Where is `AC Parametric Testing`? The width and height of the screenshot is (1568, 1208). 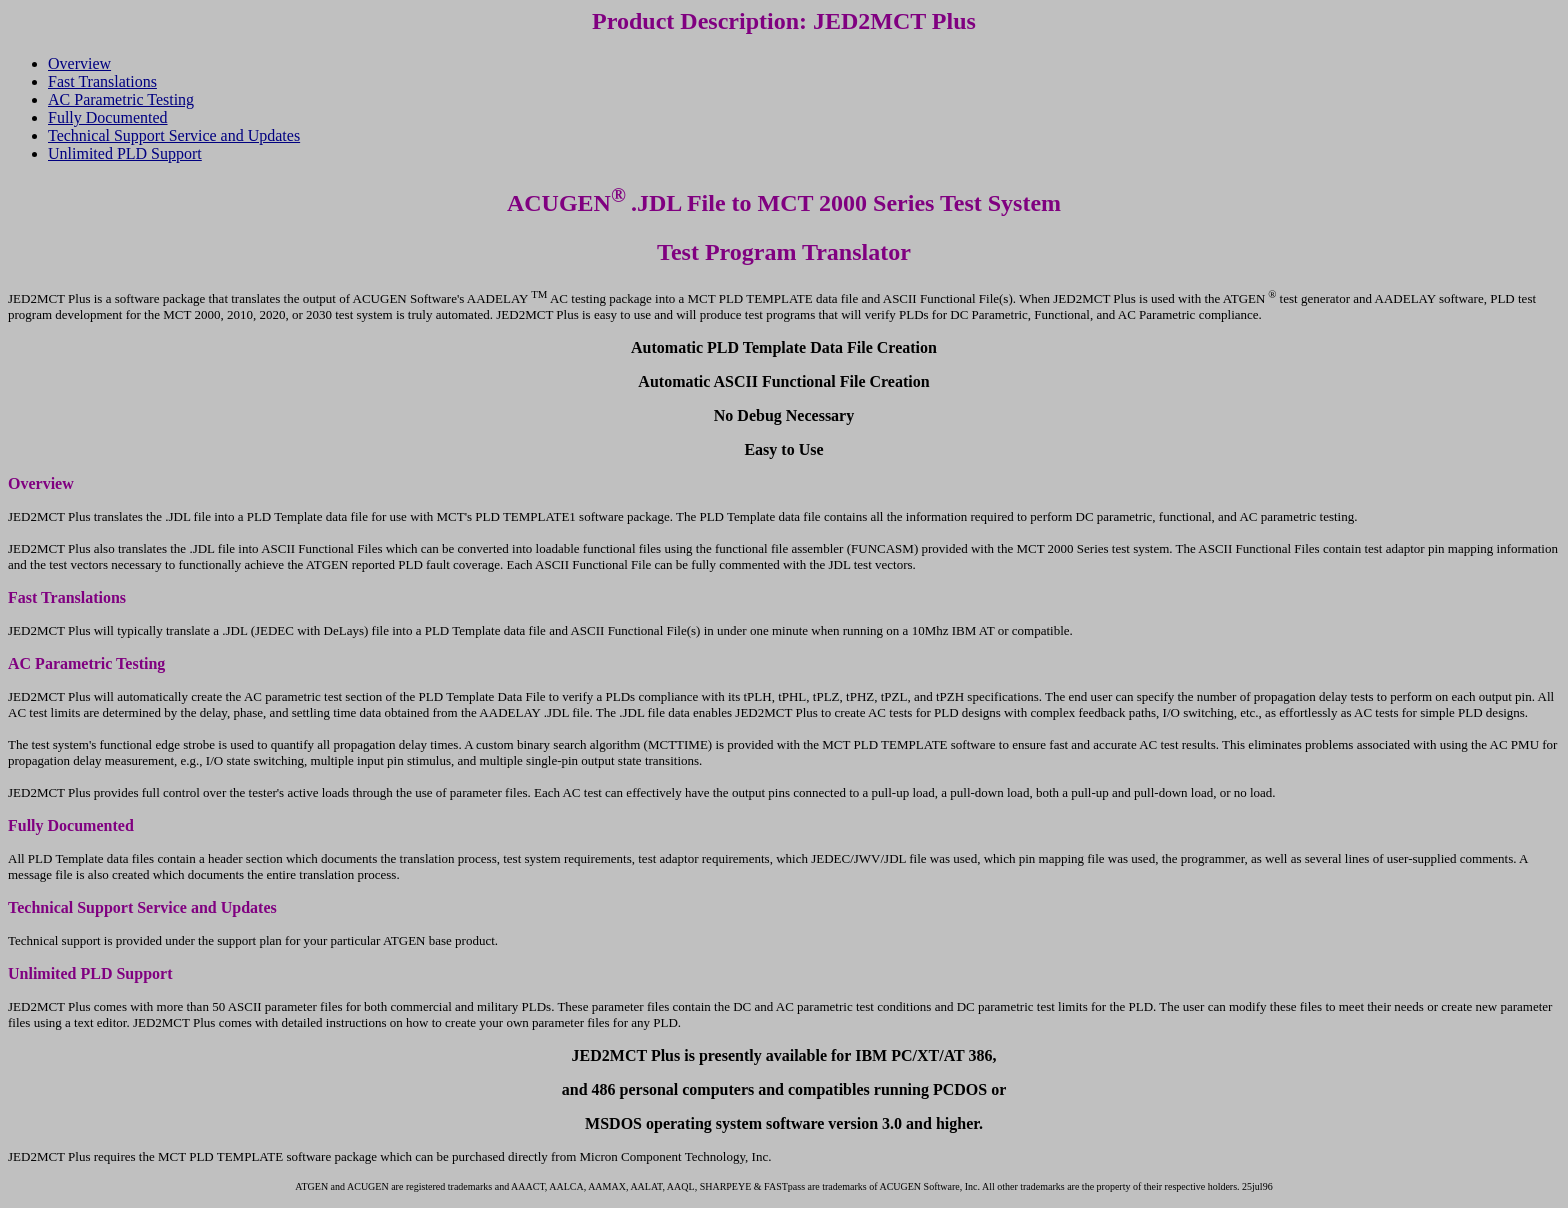 AC Parametric Testing is located at coordinates (121, 99).